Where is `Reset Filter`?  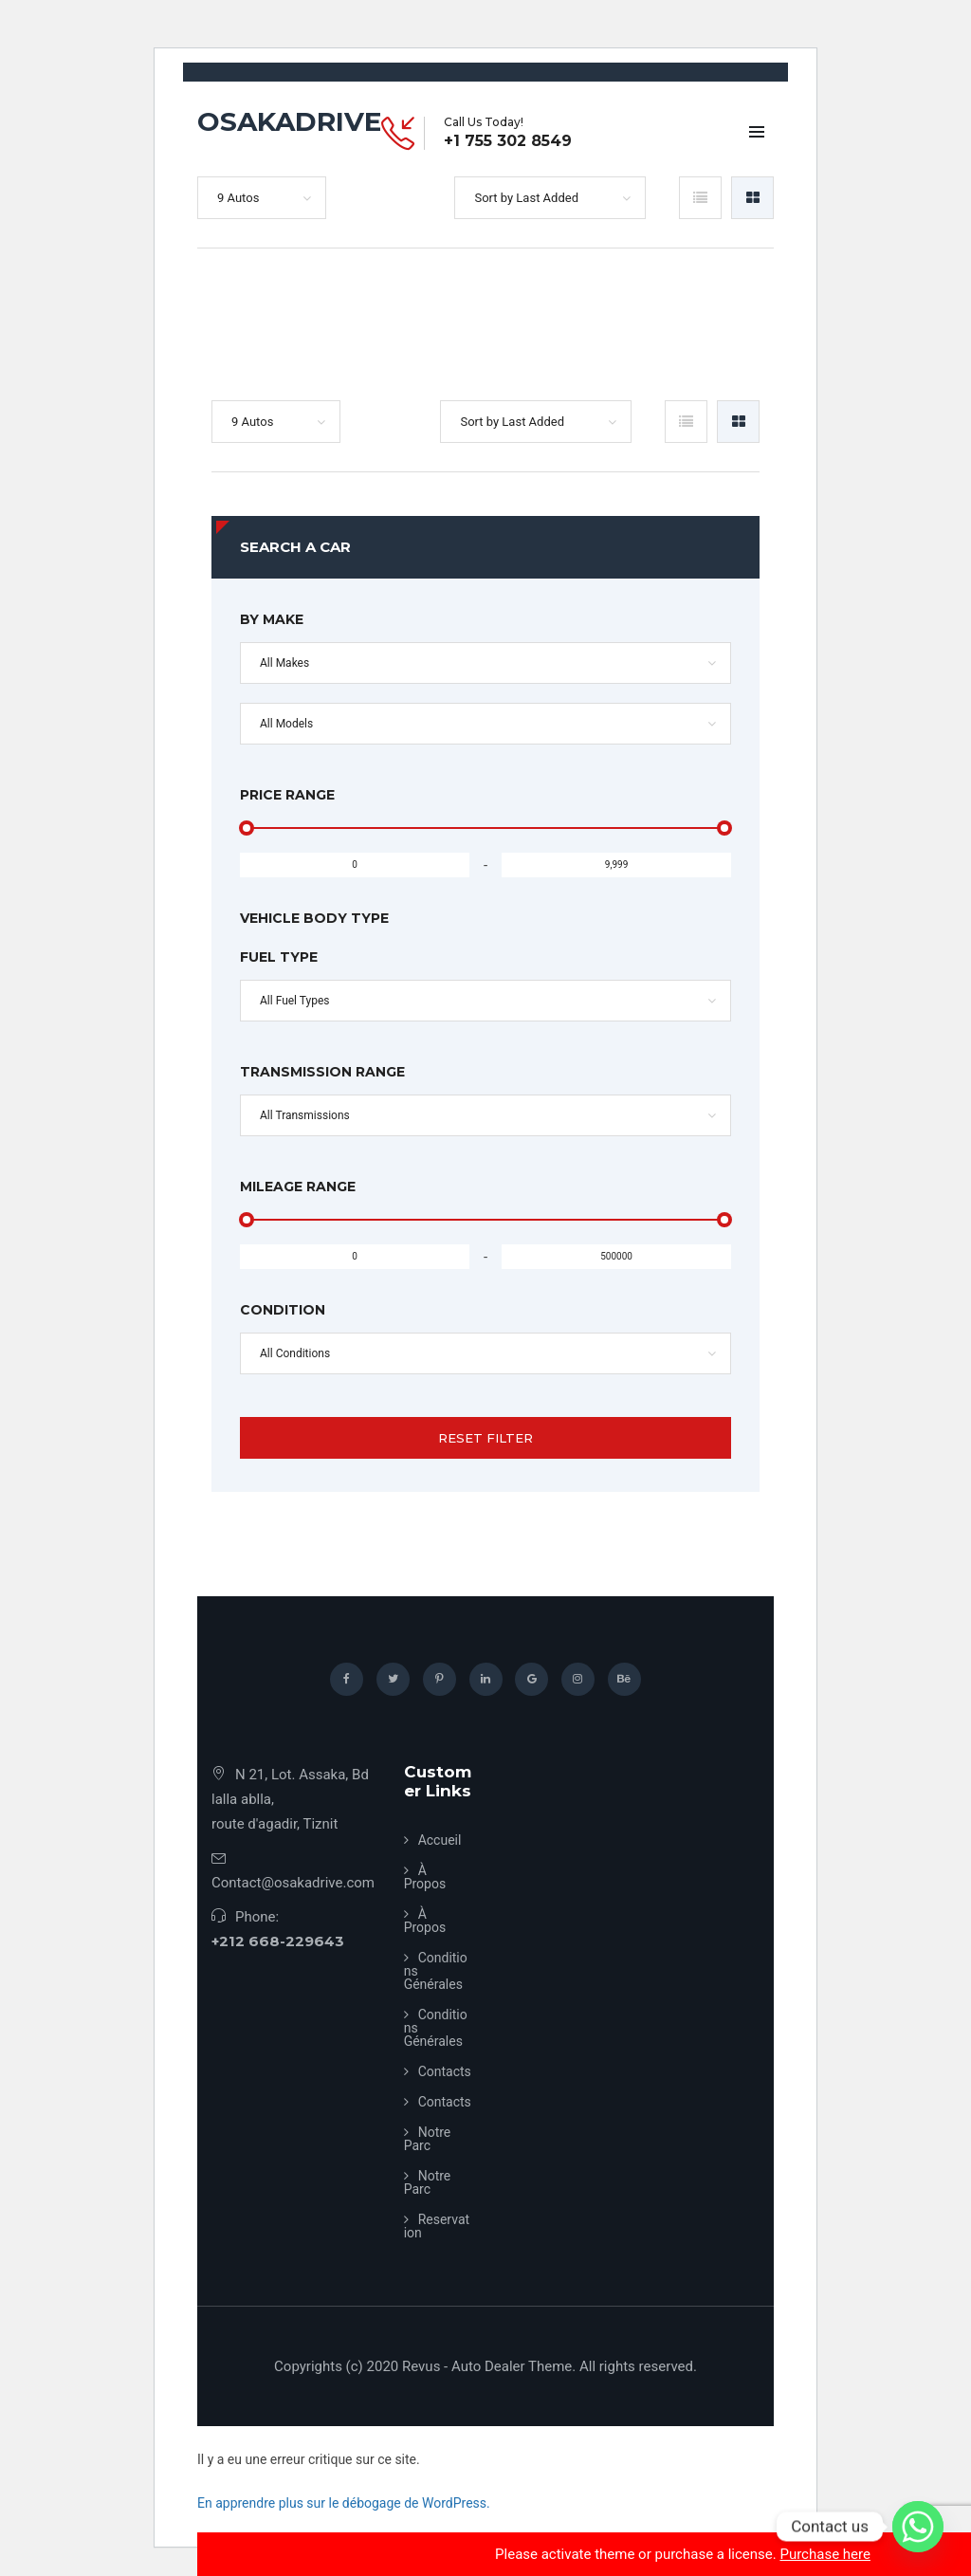 Reset Filter is located at coordinates (485, 1437).